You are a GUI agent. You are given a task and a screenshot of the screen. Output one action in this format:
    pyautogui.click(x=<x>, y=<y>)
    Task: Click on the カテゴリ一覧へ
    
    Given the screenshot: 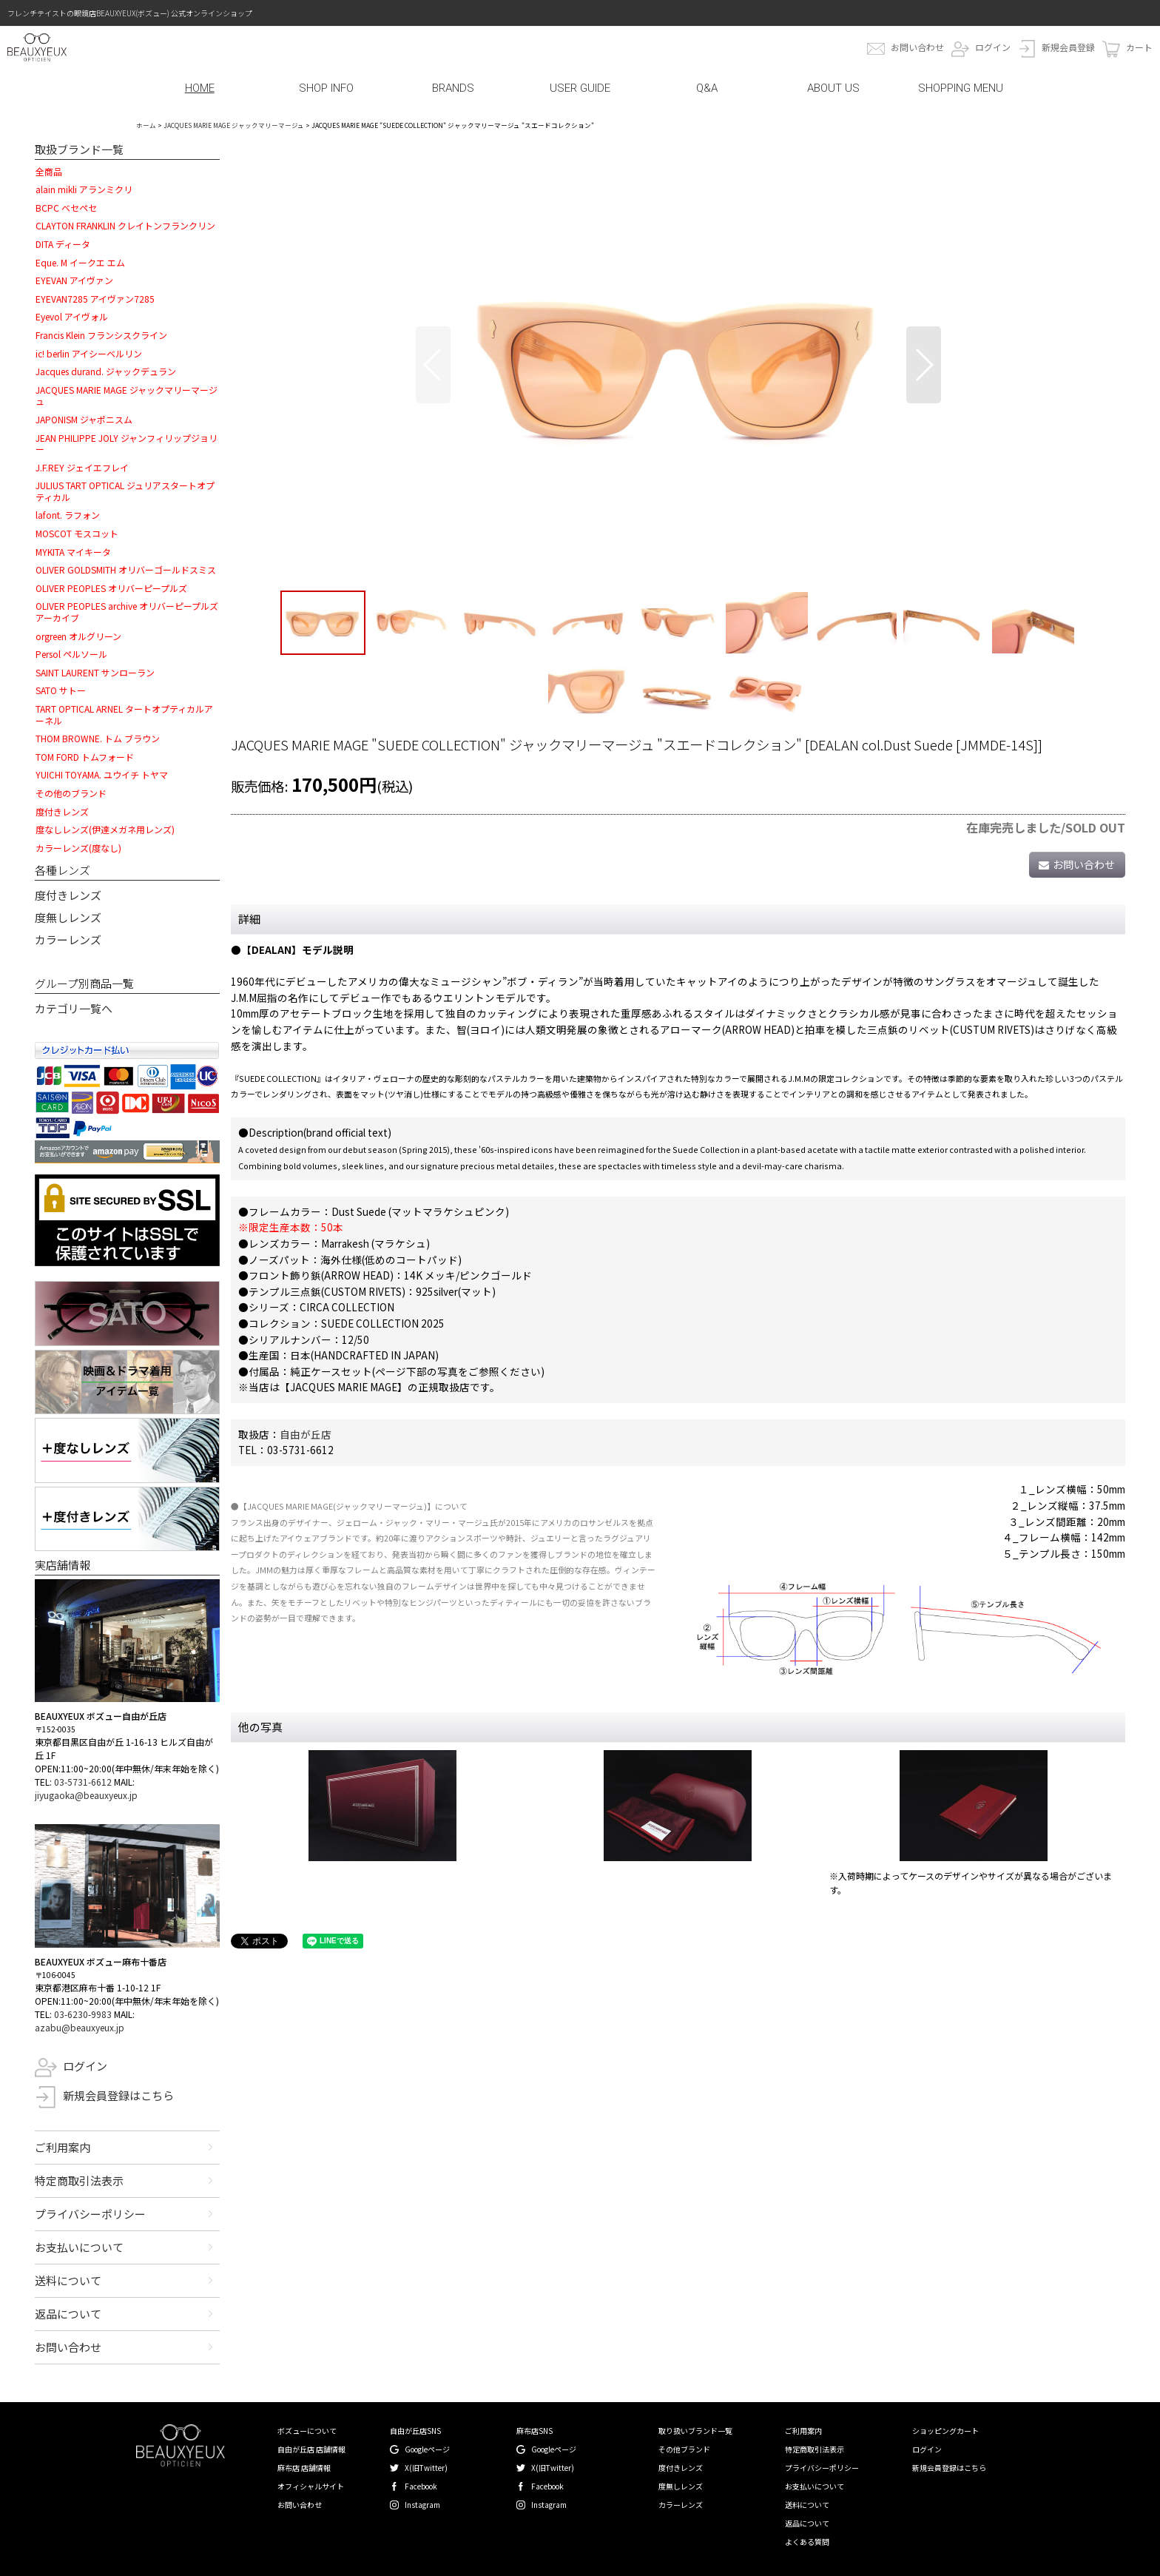 What is the action you would take?
    pyautogui.click(x=73, y=1008)
    